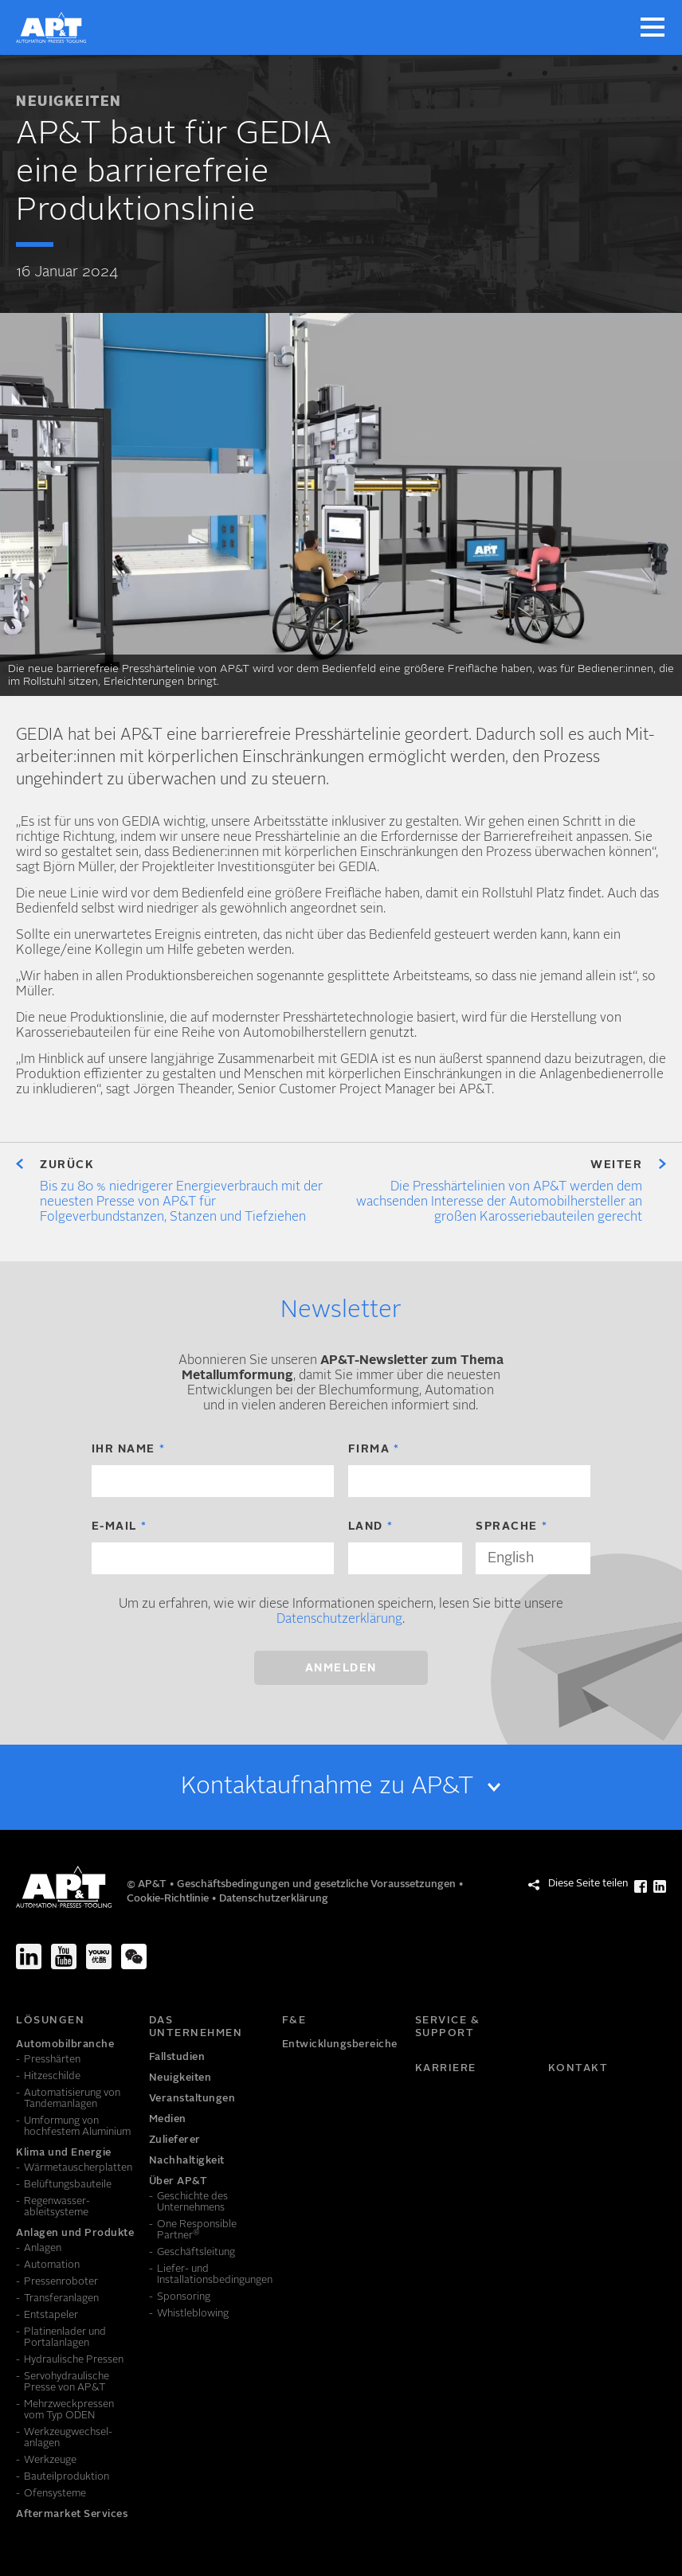 The width and height of the screenshot is (682, 2576). What do you see at coordinates (640, 1886) in the screenshot?
I see `[Diese Seite teilen Facebook]` at bounding box center [640, 1886].